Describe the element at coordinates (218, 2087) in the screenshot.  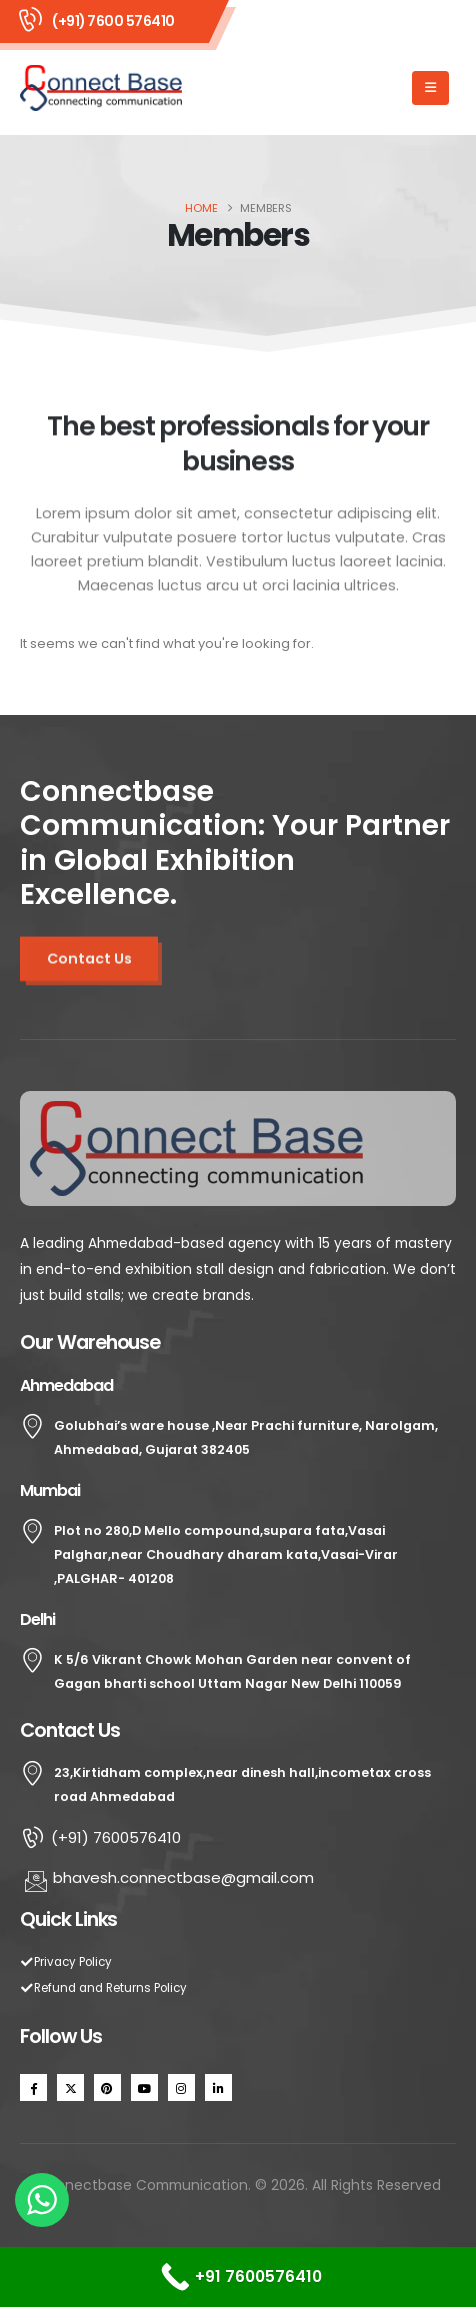
I see `[LinkedIn]` at that location.